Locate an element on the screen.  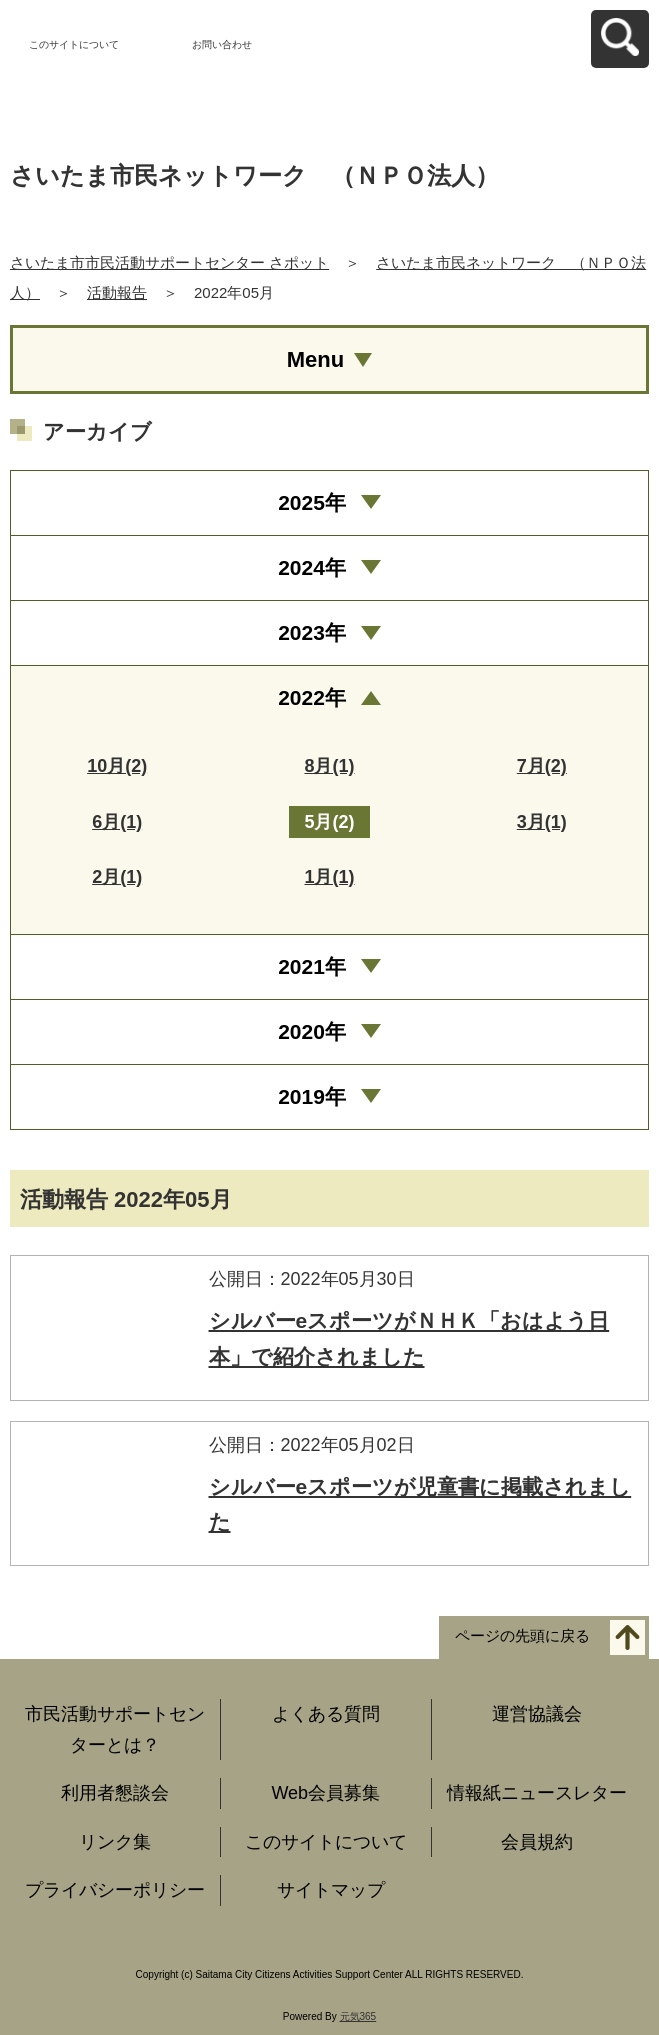
お問い合わせ is located at coordinates (222, 44).